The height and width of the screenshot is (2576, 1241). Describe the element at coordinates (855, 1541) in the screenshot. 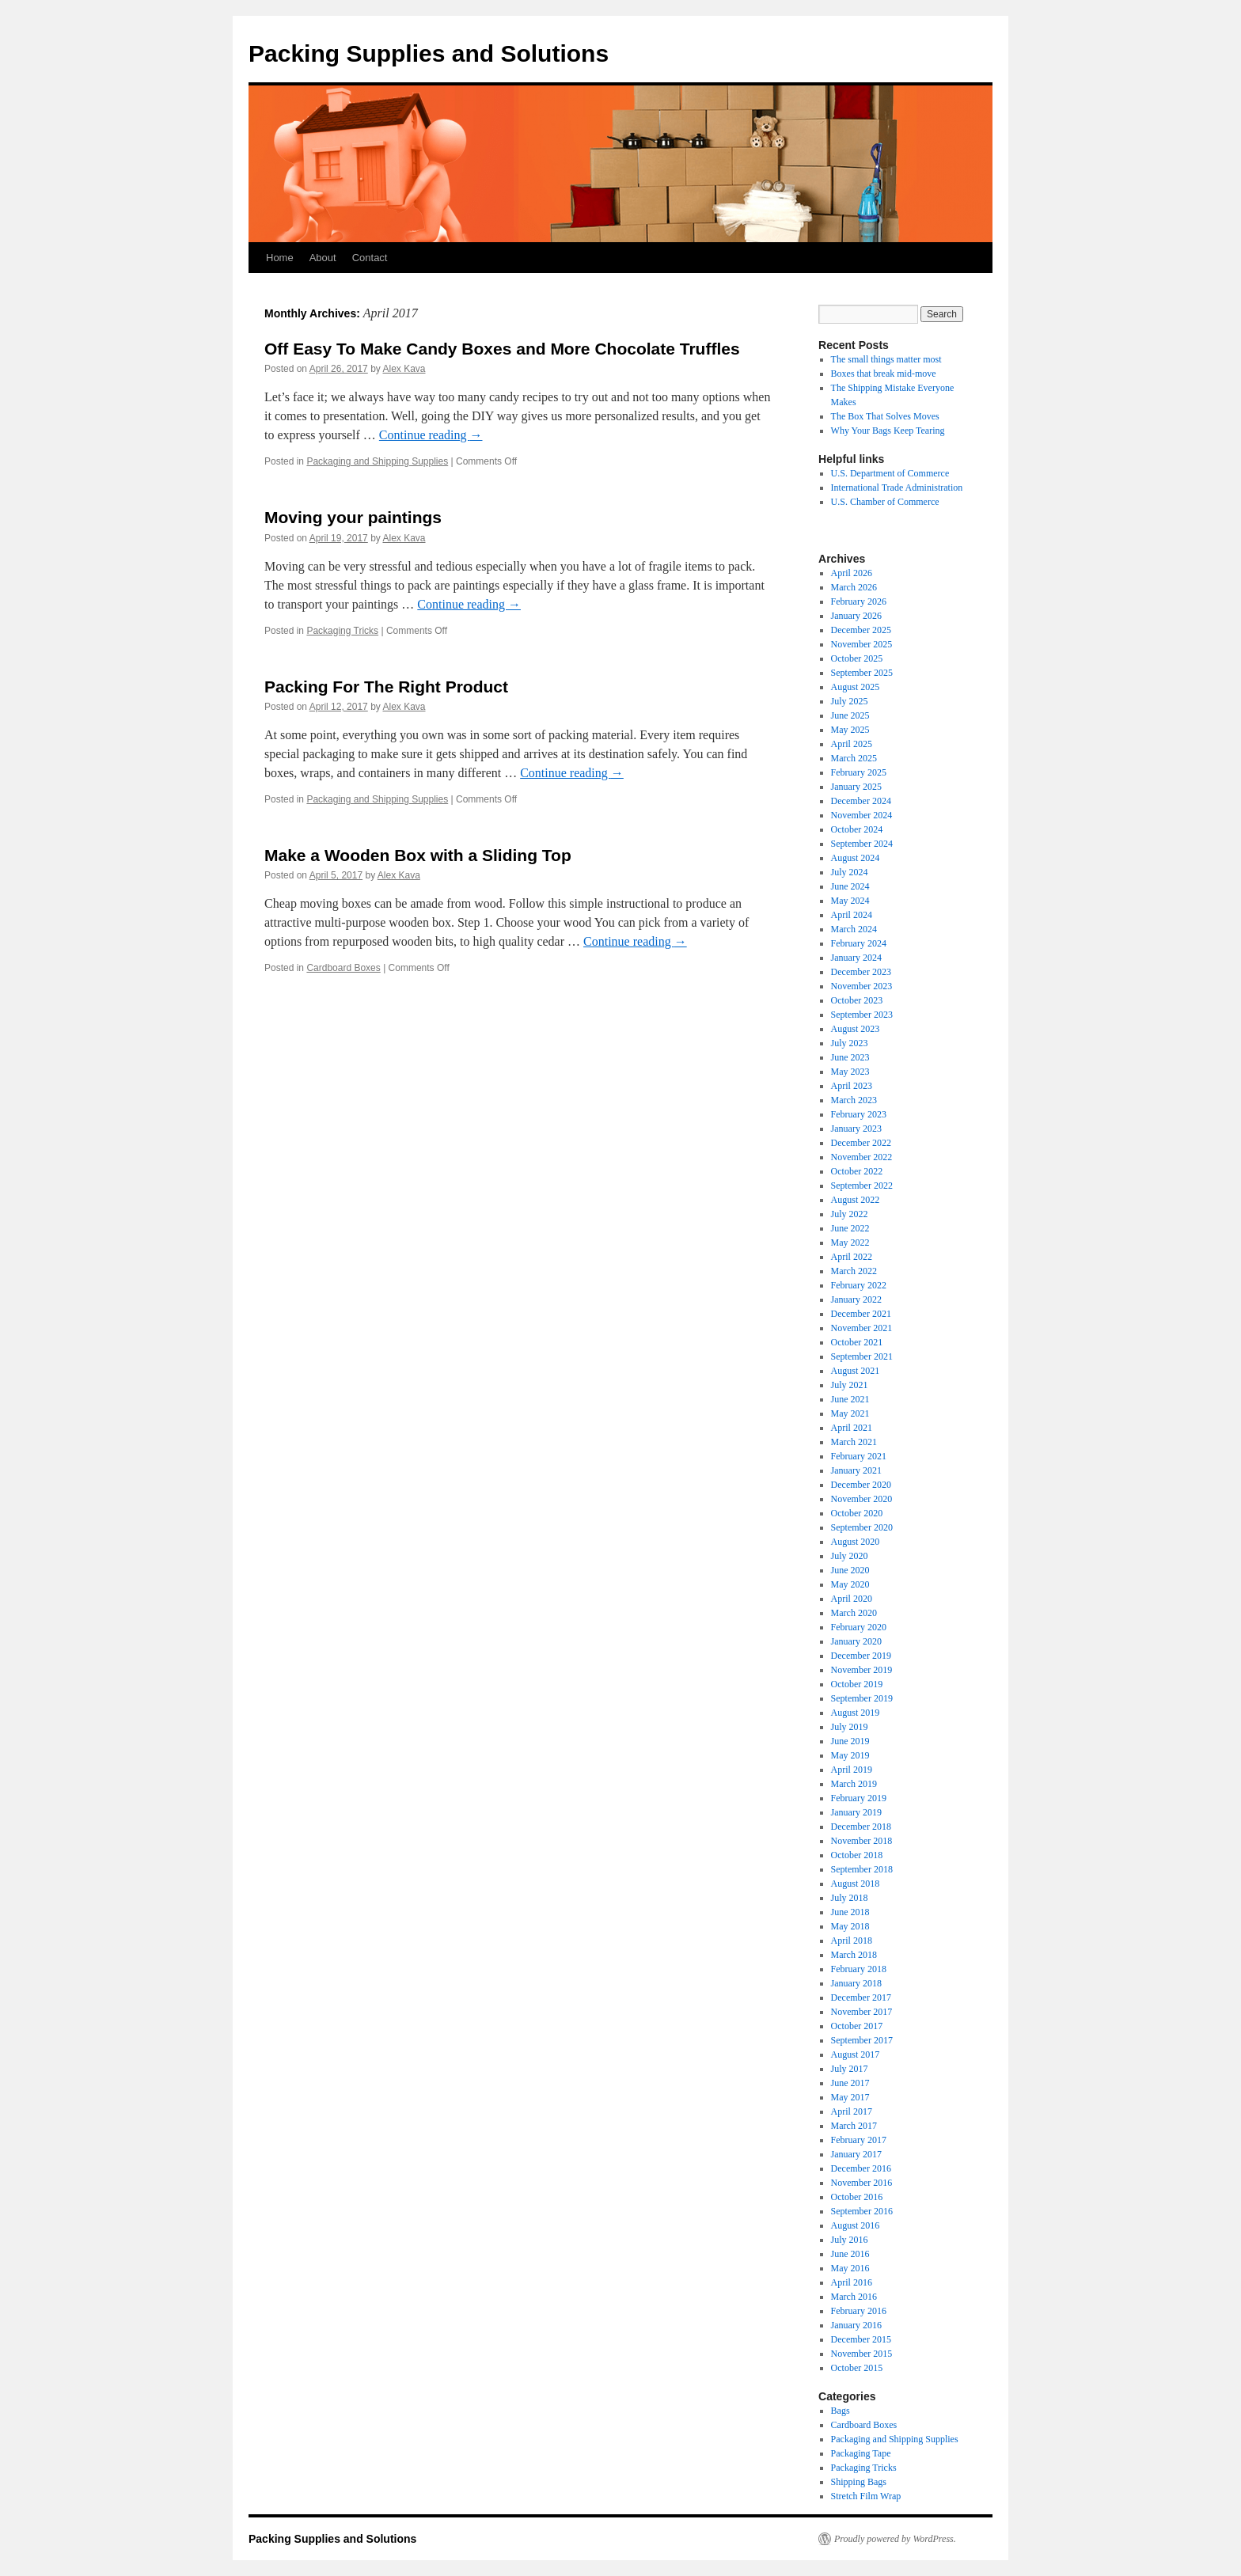

I see `August 2020` at that location.